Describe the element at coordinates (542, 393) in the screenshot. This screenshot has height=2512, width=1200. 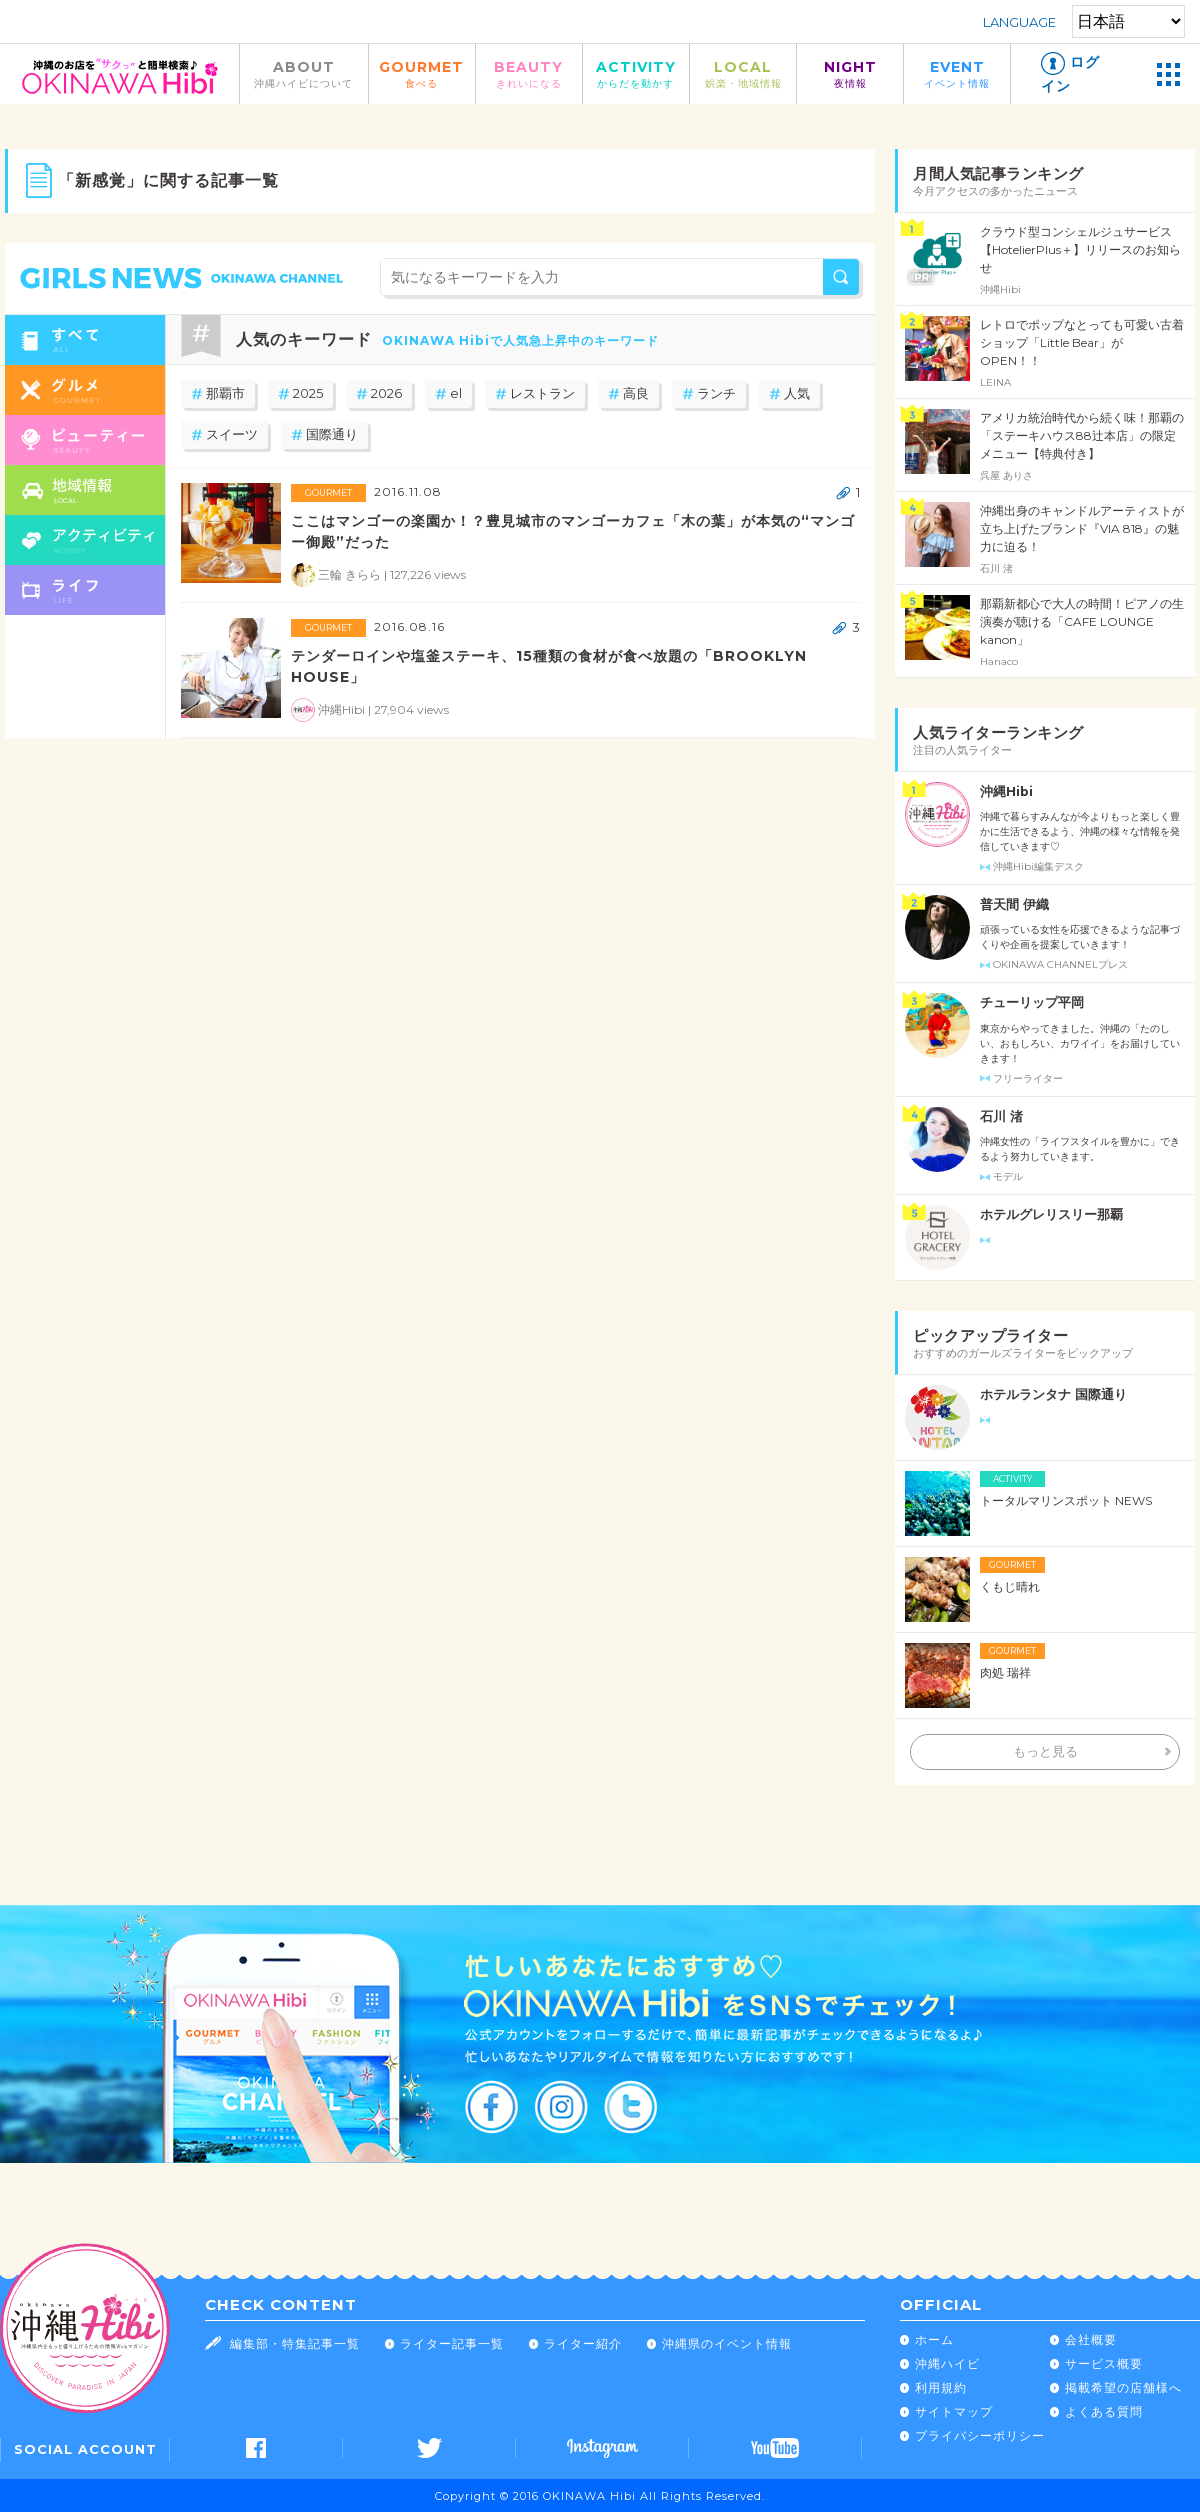
I see `レストラン` at that location.